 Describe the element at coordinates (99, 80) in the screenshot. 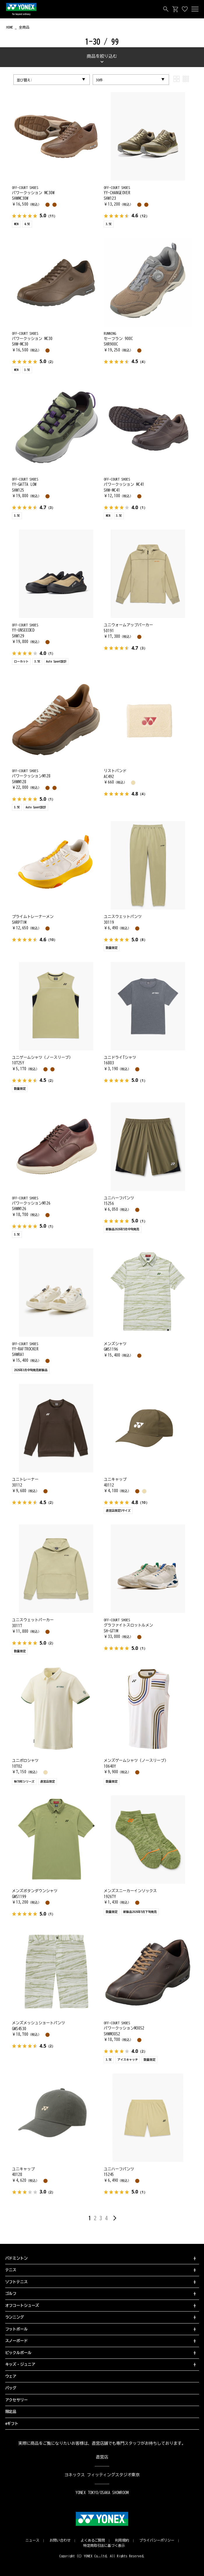

I see `30件` at that location.